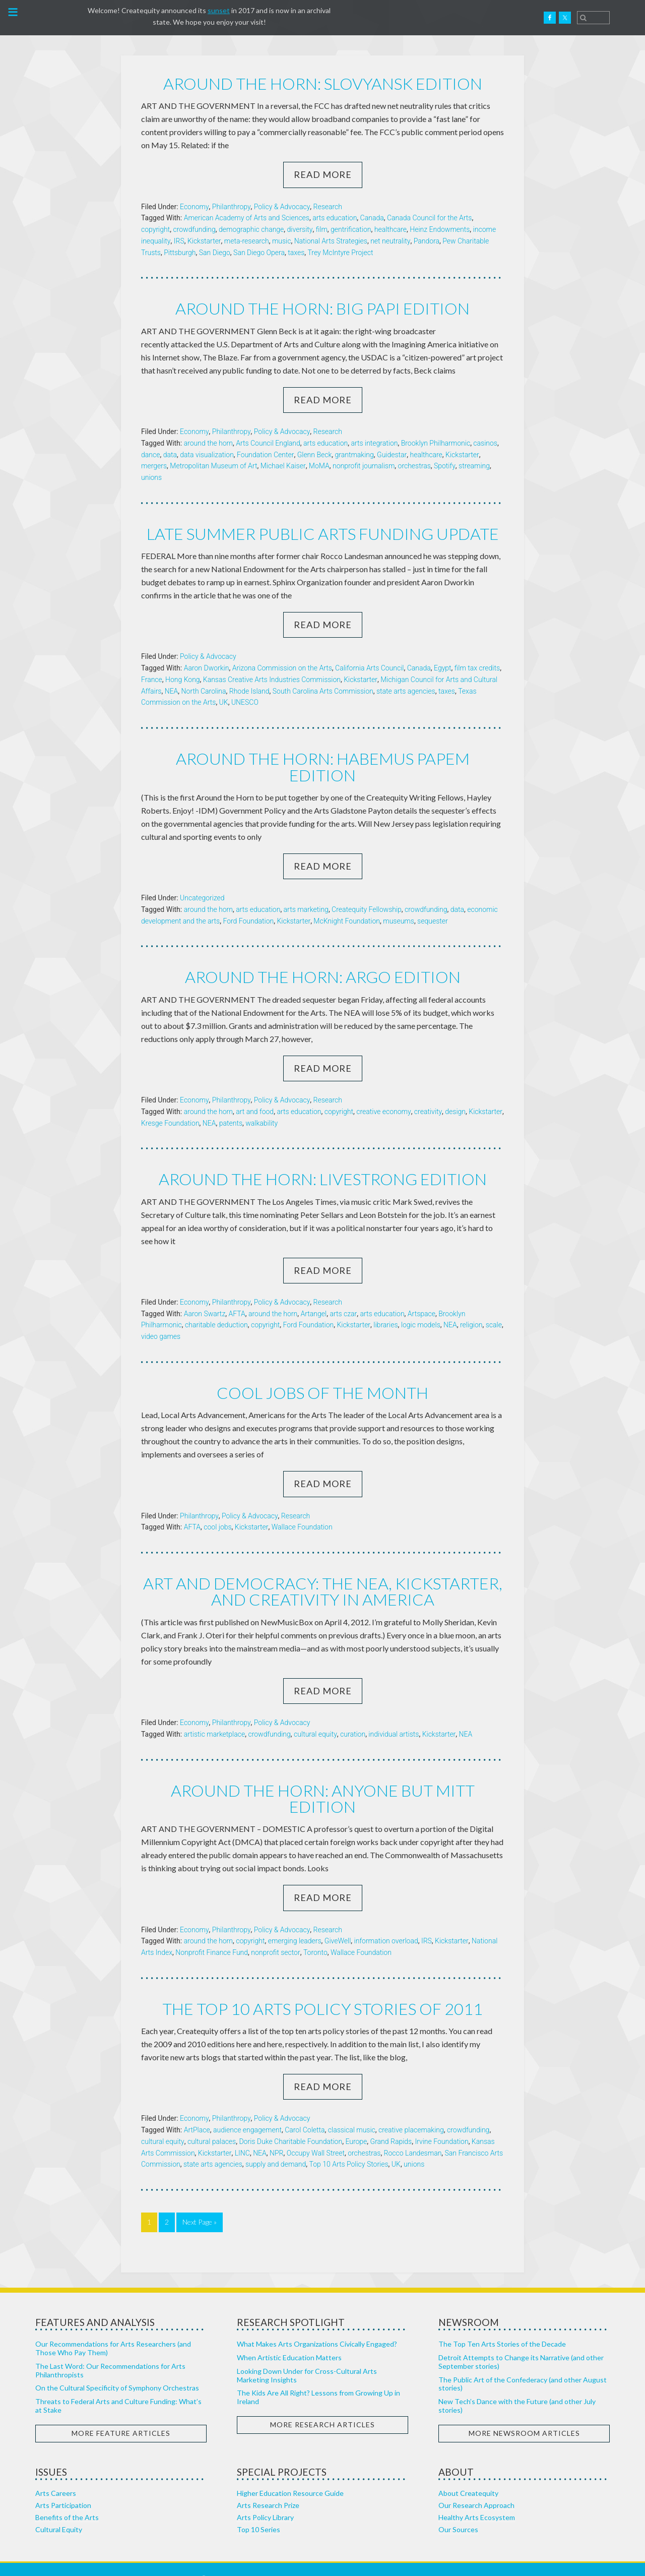  Describe the element at coordinates (118, 2387) in the screenshot. I see `Threats to Federal Arts and Culture Funding: What’s at Stake` at that location.